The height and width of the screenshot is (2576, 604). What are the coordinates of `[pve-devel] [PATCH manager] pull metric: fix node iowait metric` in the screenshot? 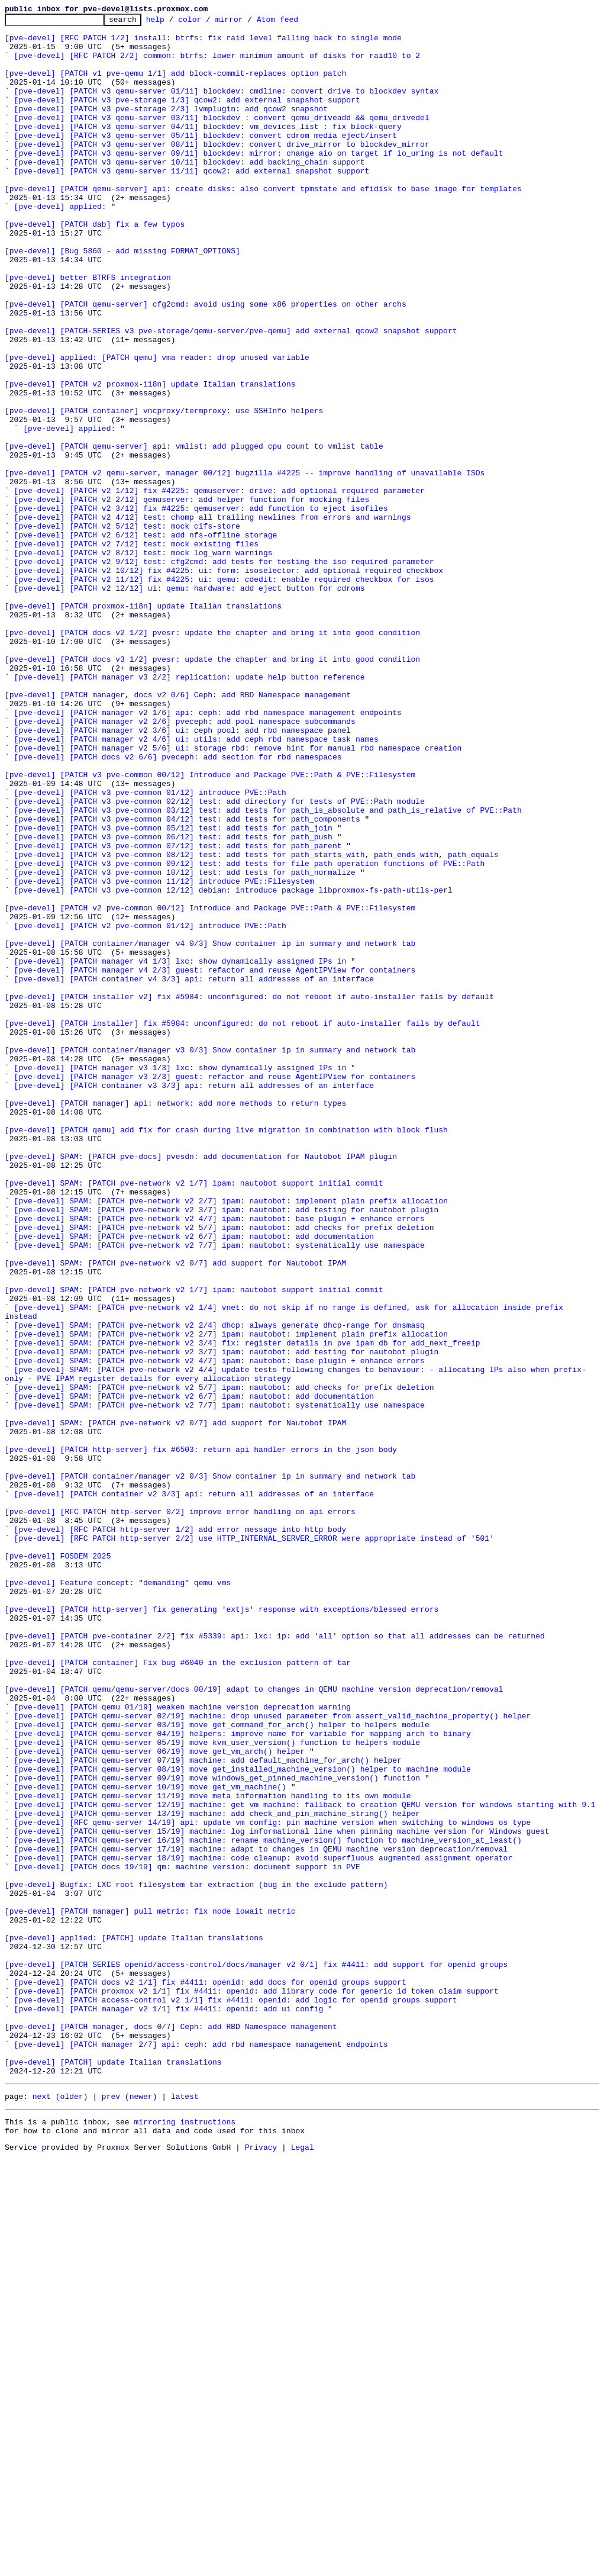 It's located at (150, 2290).